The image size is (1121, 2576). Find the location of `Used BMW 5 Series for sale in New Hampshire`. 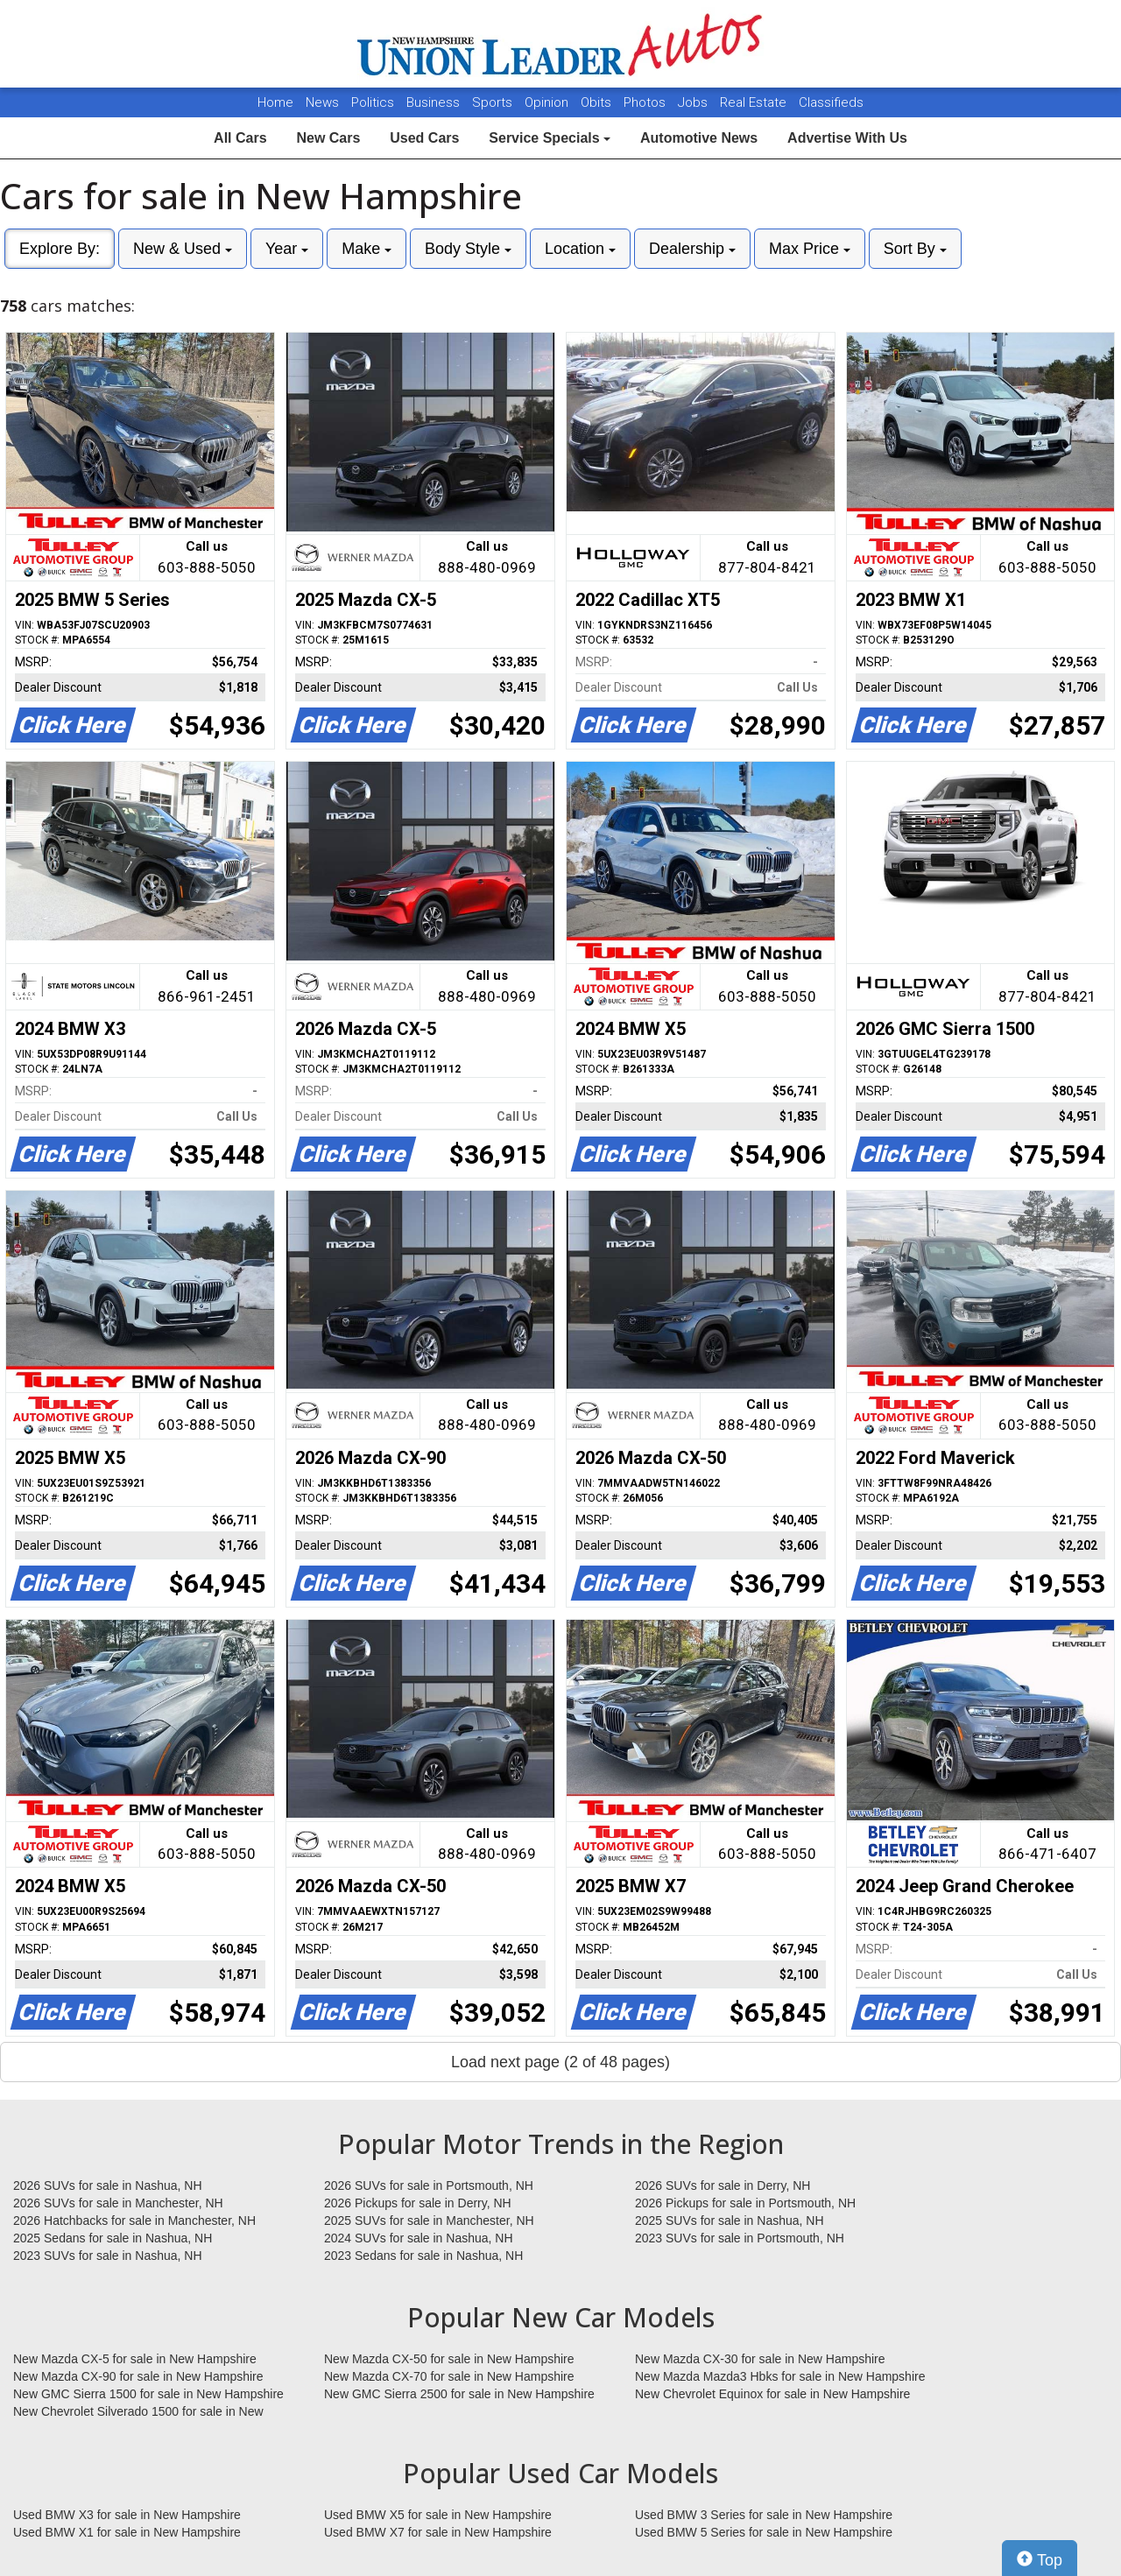

Used BMW 5 Series for sale in New Hampshire is located at coordinates (763, 2532).